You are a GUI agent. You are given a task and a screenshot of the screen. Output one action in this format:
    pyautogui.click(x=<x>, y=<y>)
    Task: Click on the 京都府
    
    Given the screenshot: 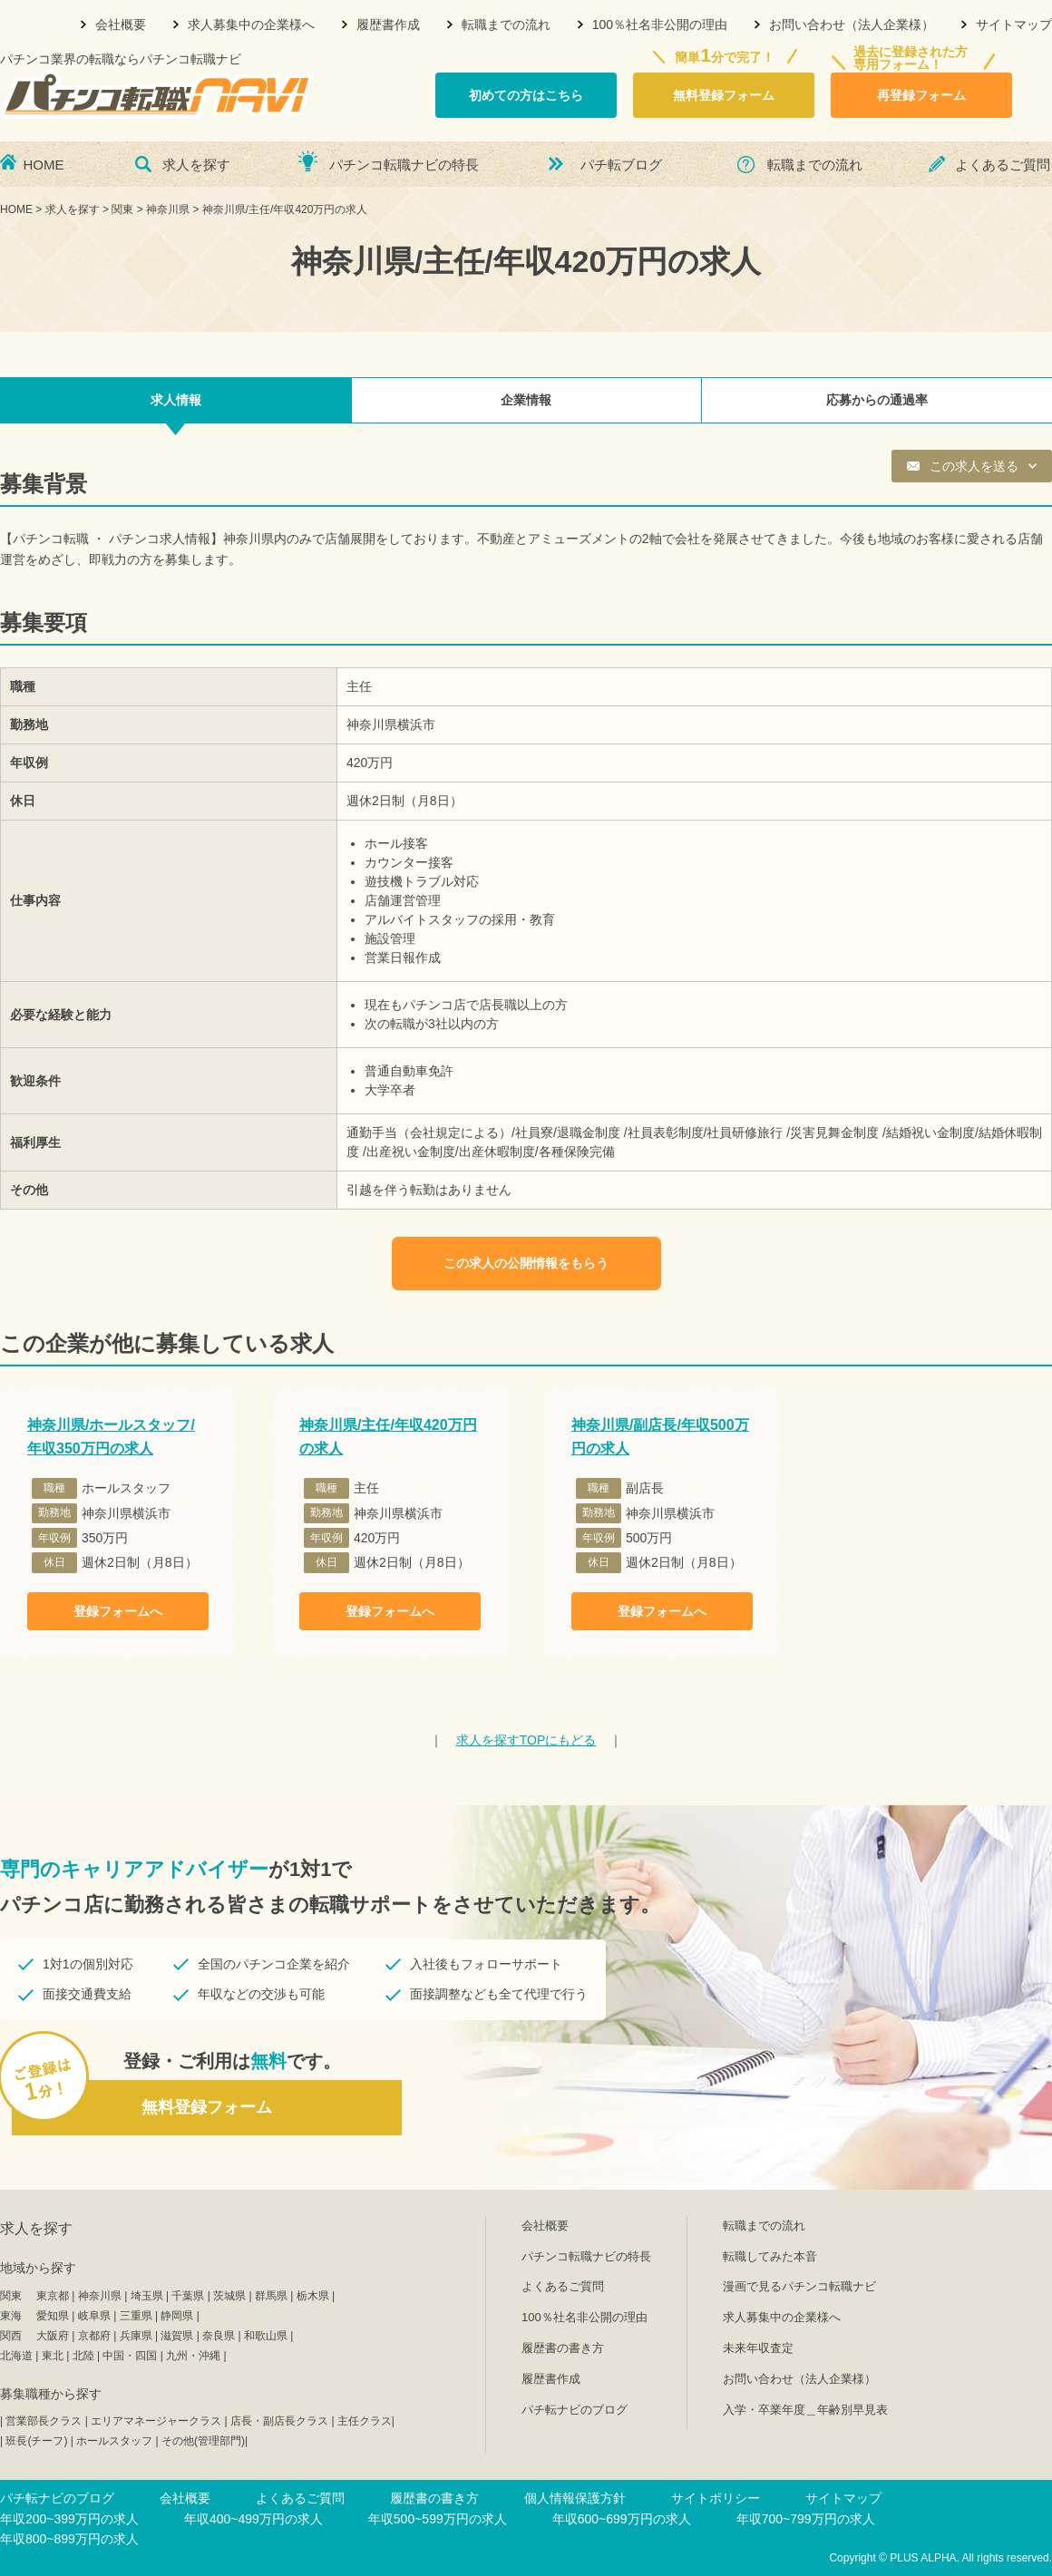 What is the action you would take?
    pyautogui.click(x=94, y=2335)
    